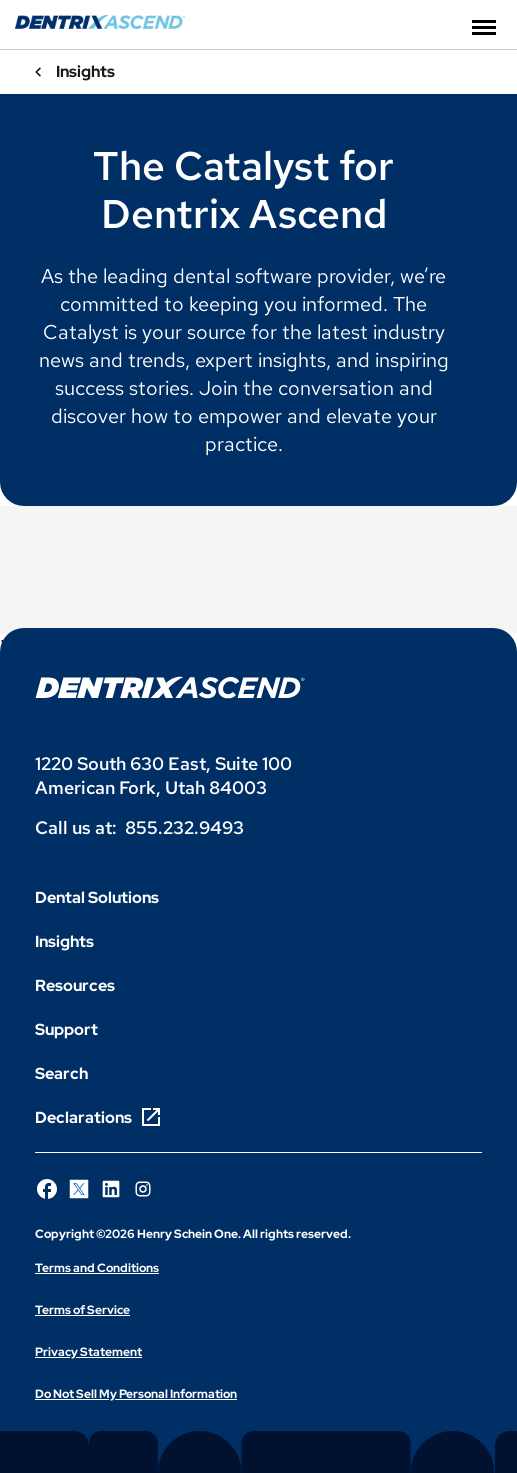  What do you see at coordinates (97, 1268) in the screenshot?
I see `Terms and Conditions` at bounding box center [97, 1268].